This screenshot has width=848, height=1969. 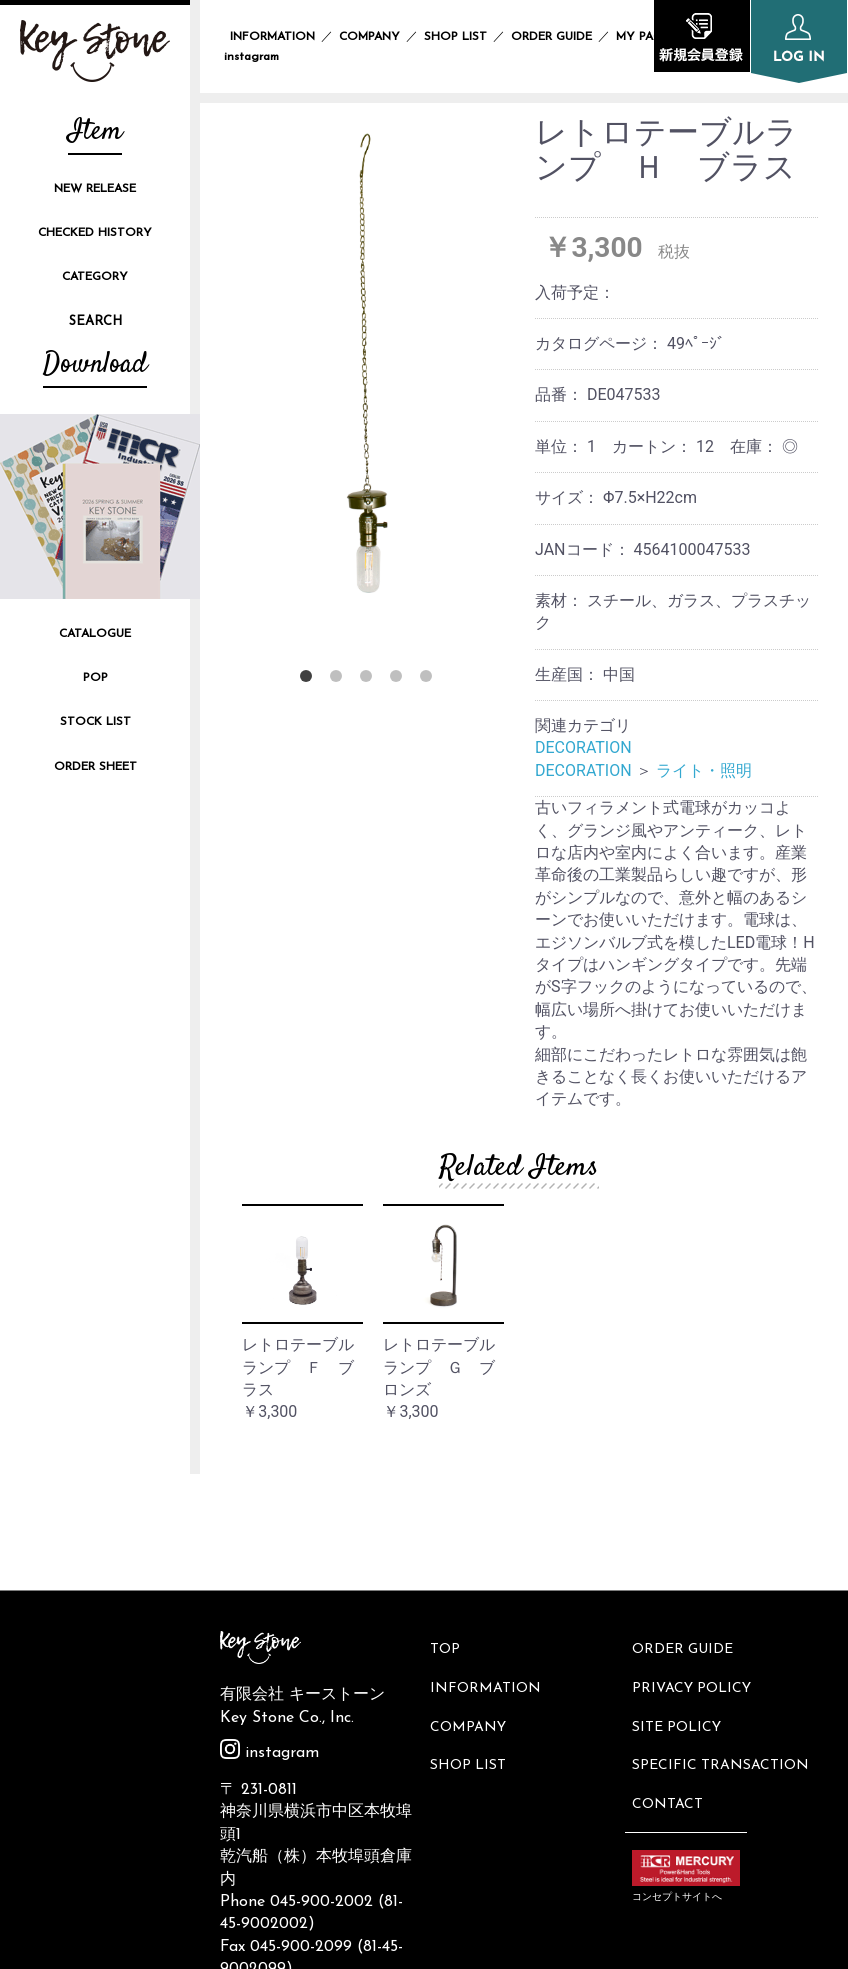 I want to click on ORDER GUIDE, so click(x=551, y=37).